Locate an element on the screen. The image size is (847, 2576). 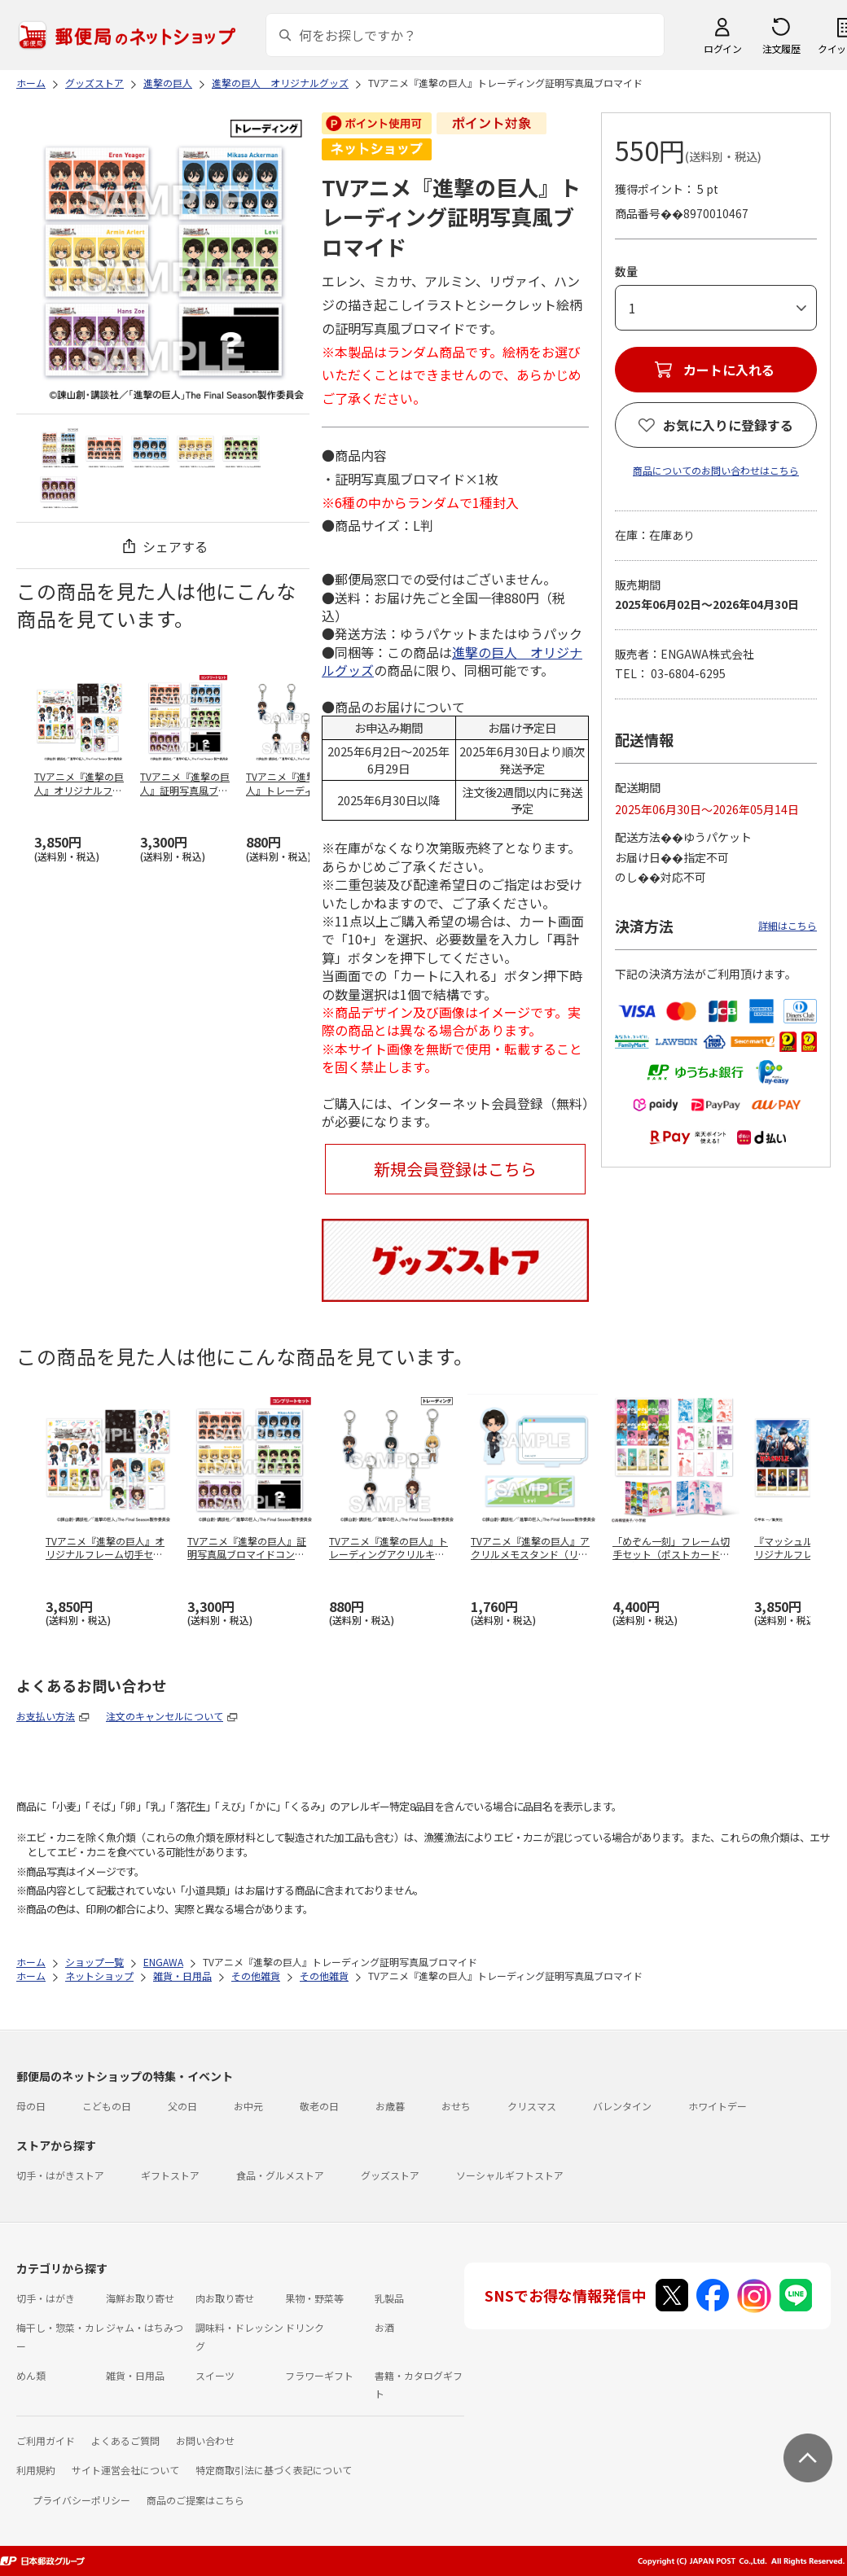
お歳暮 is located at coordinates (390, 2106).